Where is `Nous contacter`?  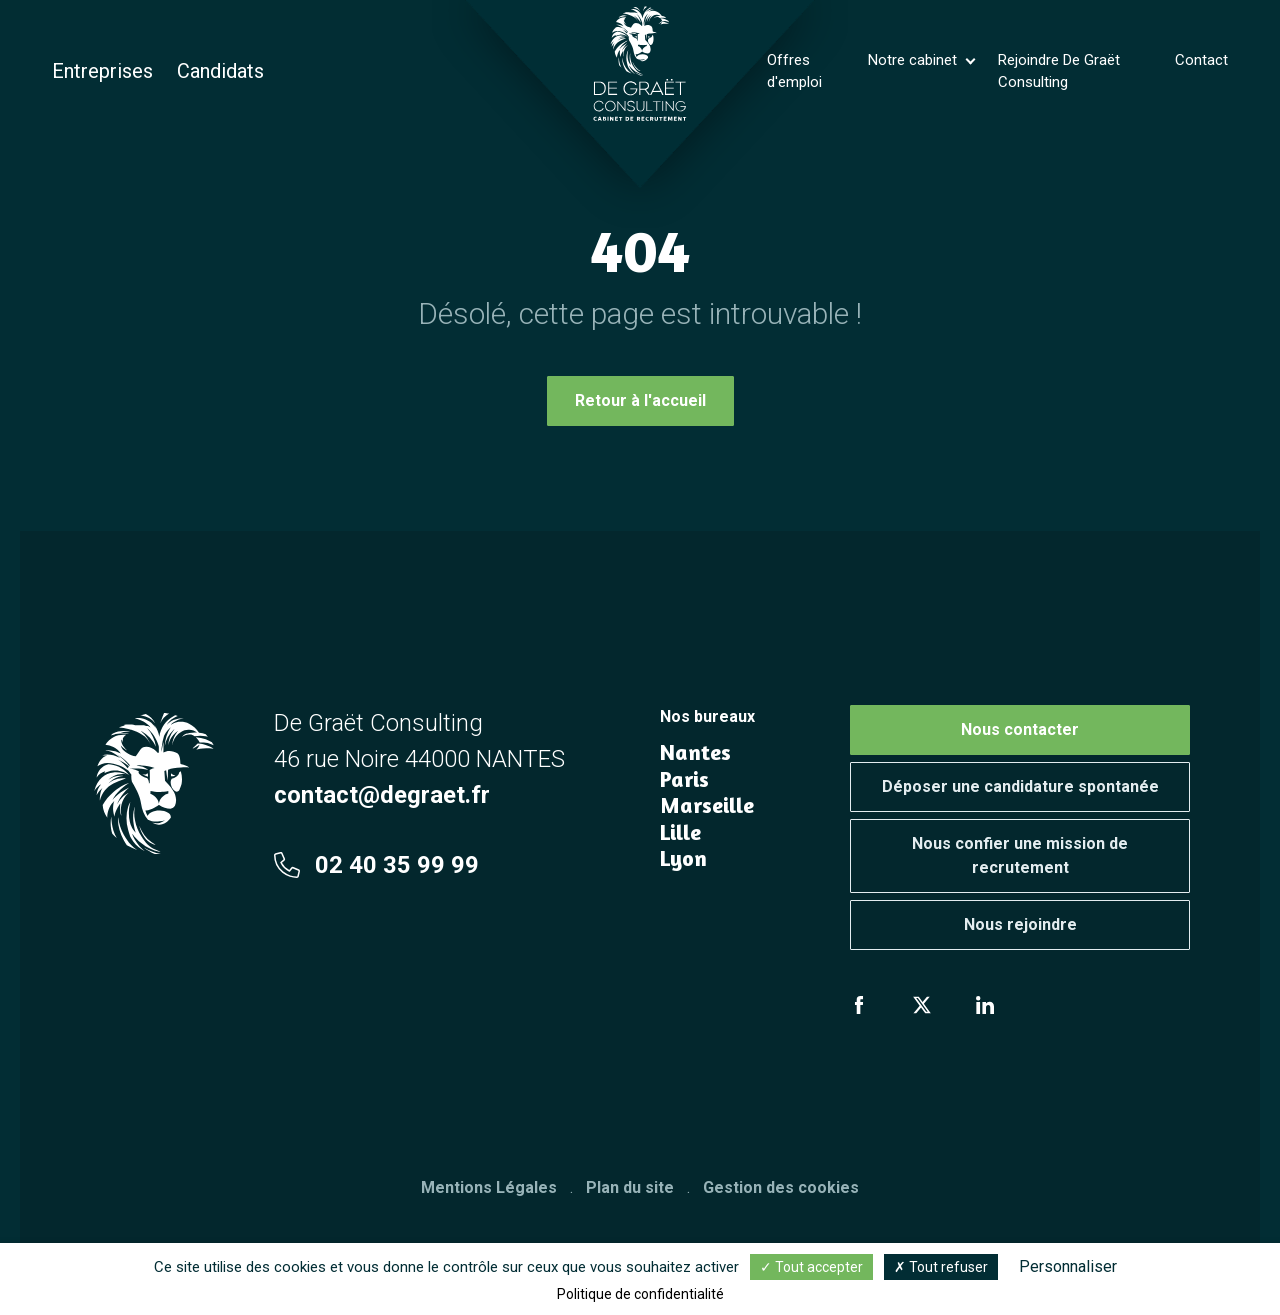
Nous contacter is located at coordinates (1020, 729).